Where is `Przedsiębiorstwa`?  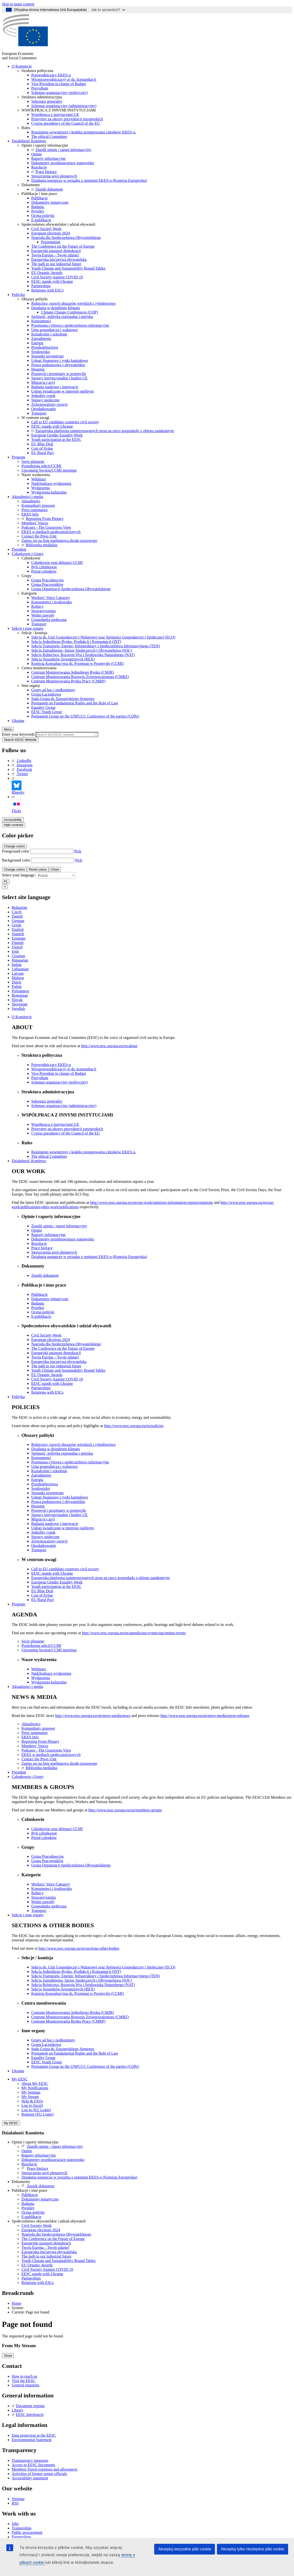
Przedsiębiorstwa is located at coordinates (44, 347).